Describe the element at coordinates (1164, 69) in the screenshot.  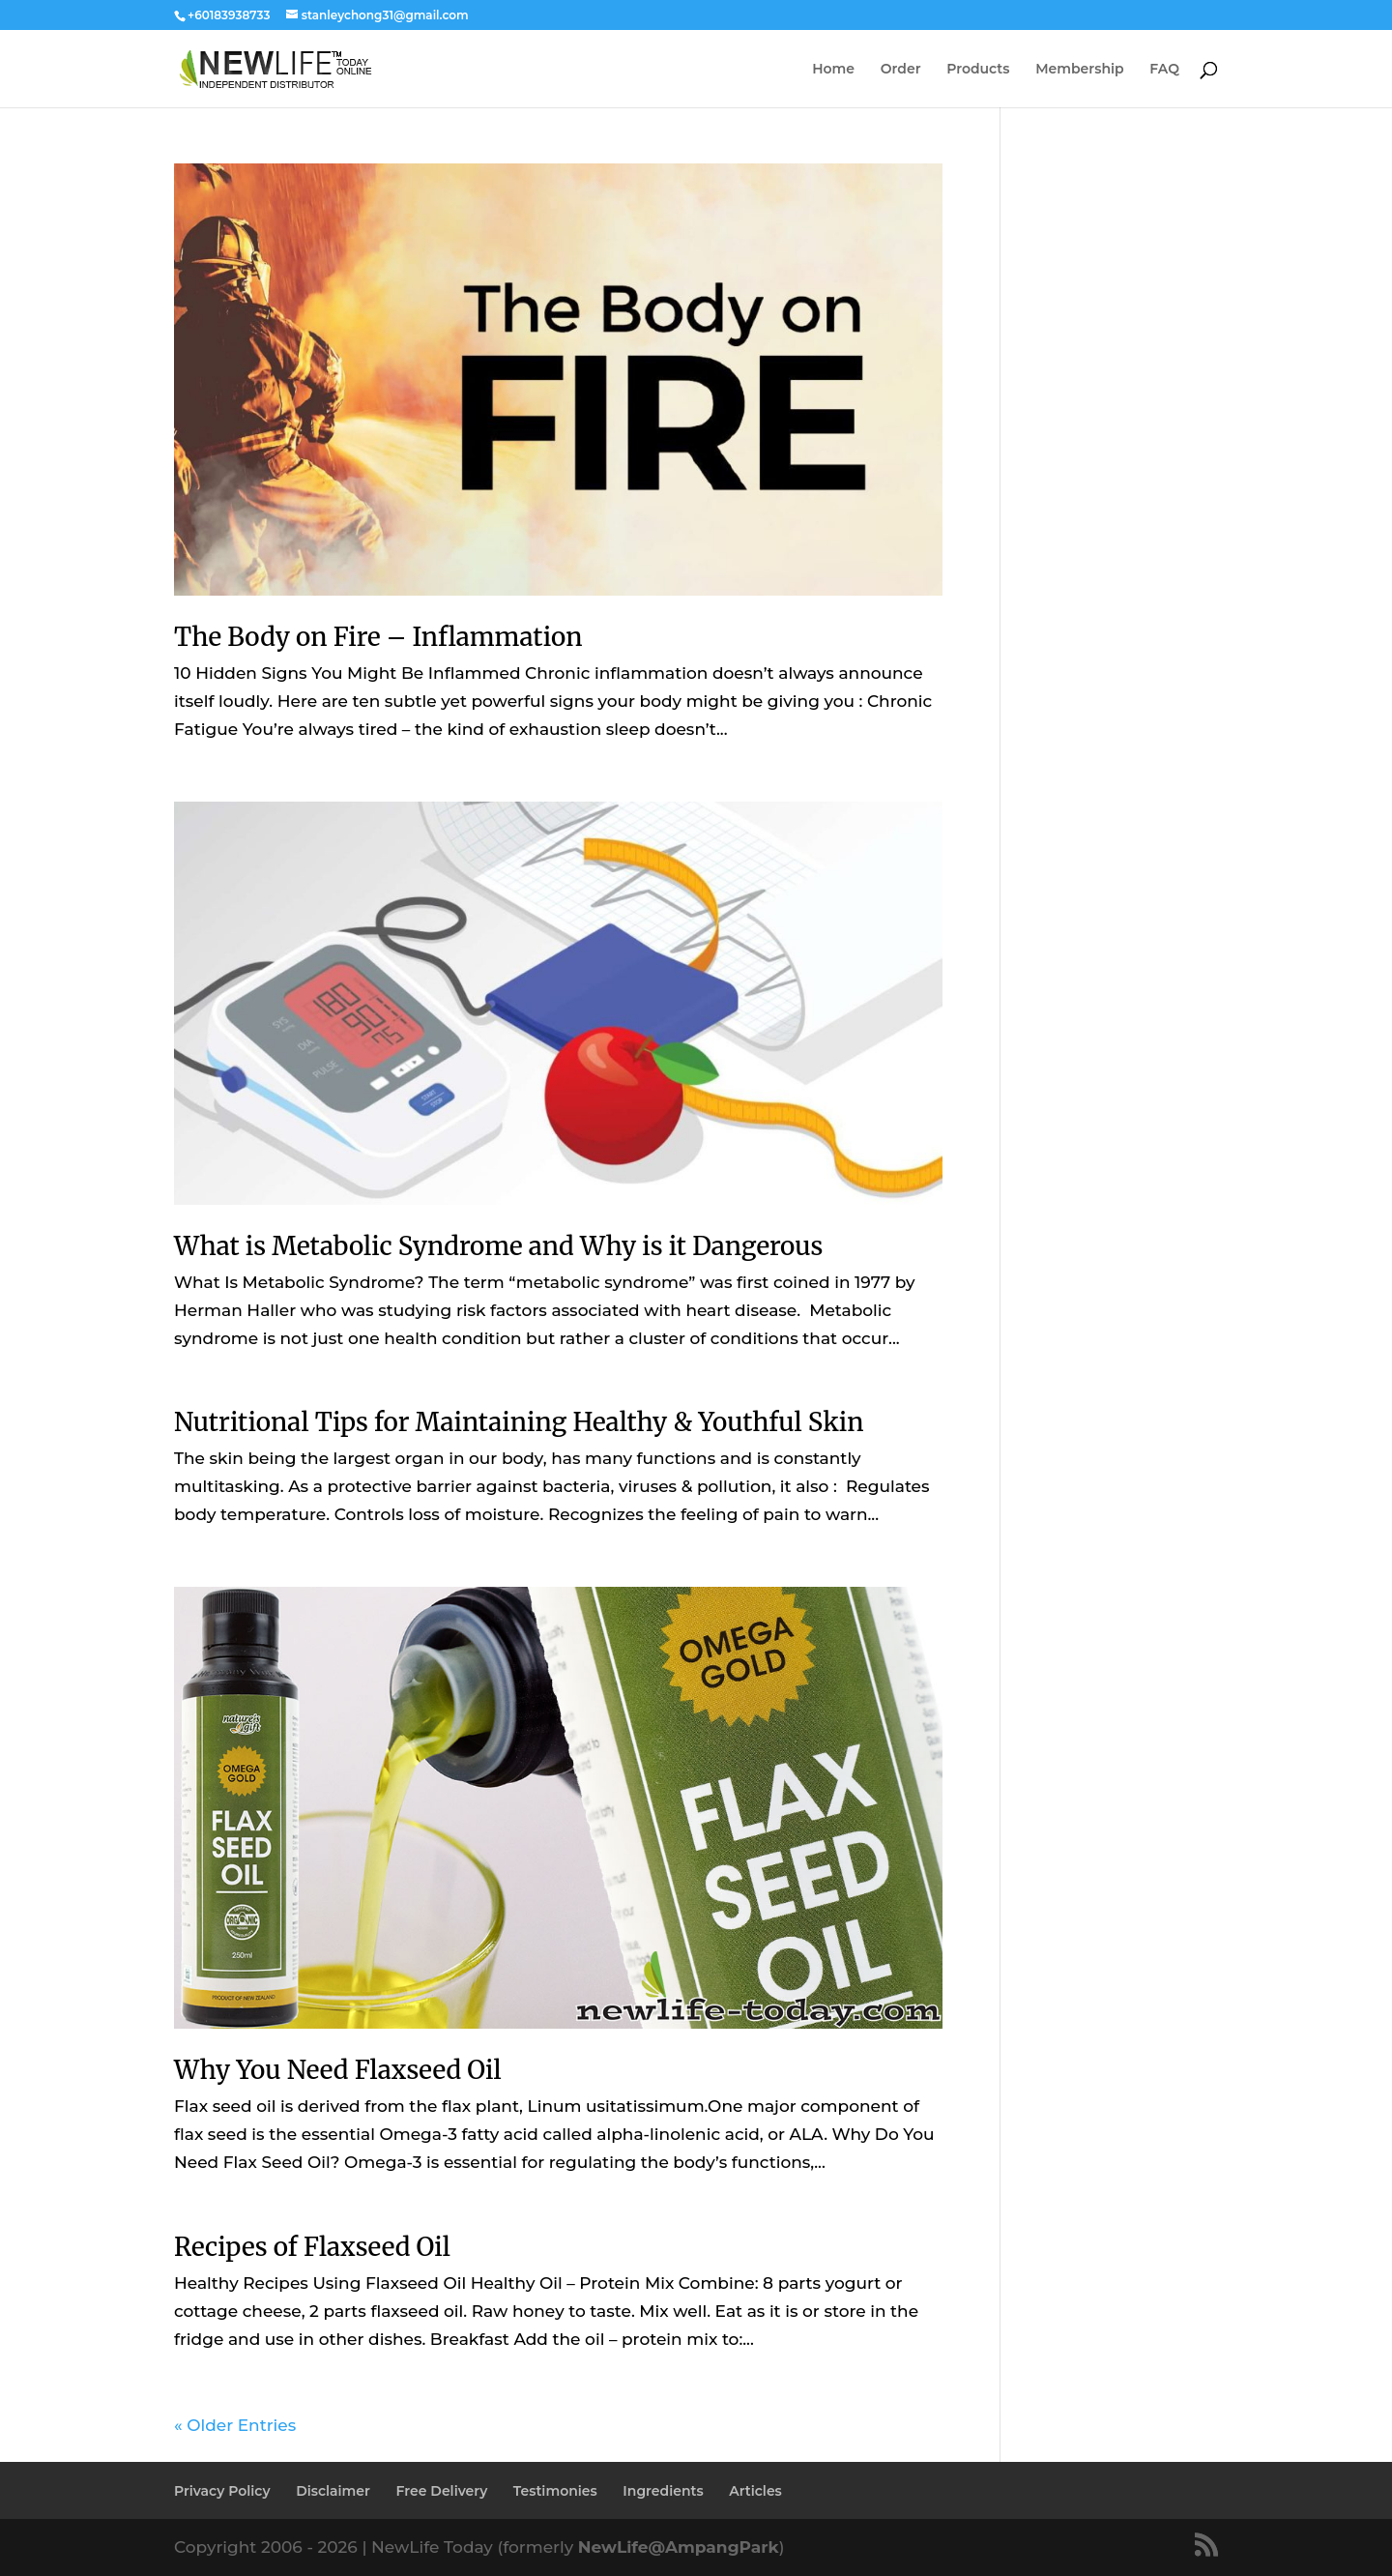
I see `FAQ` at that location.